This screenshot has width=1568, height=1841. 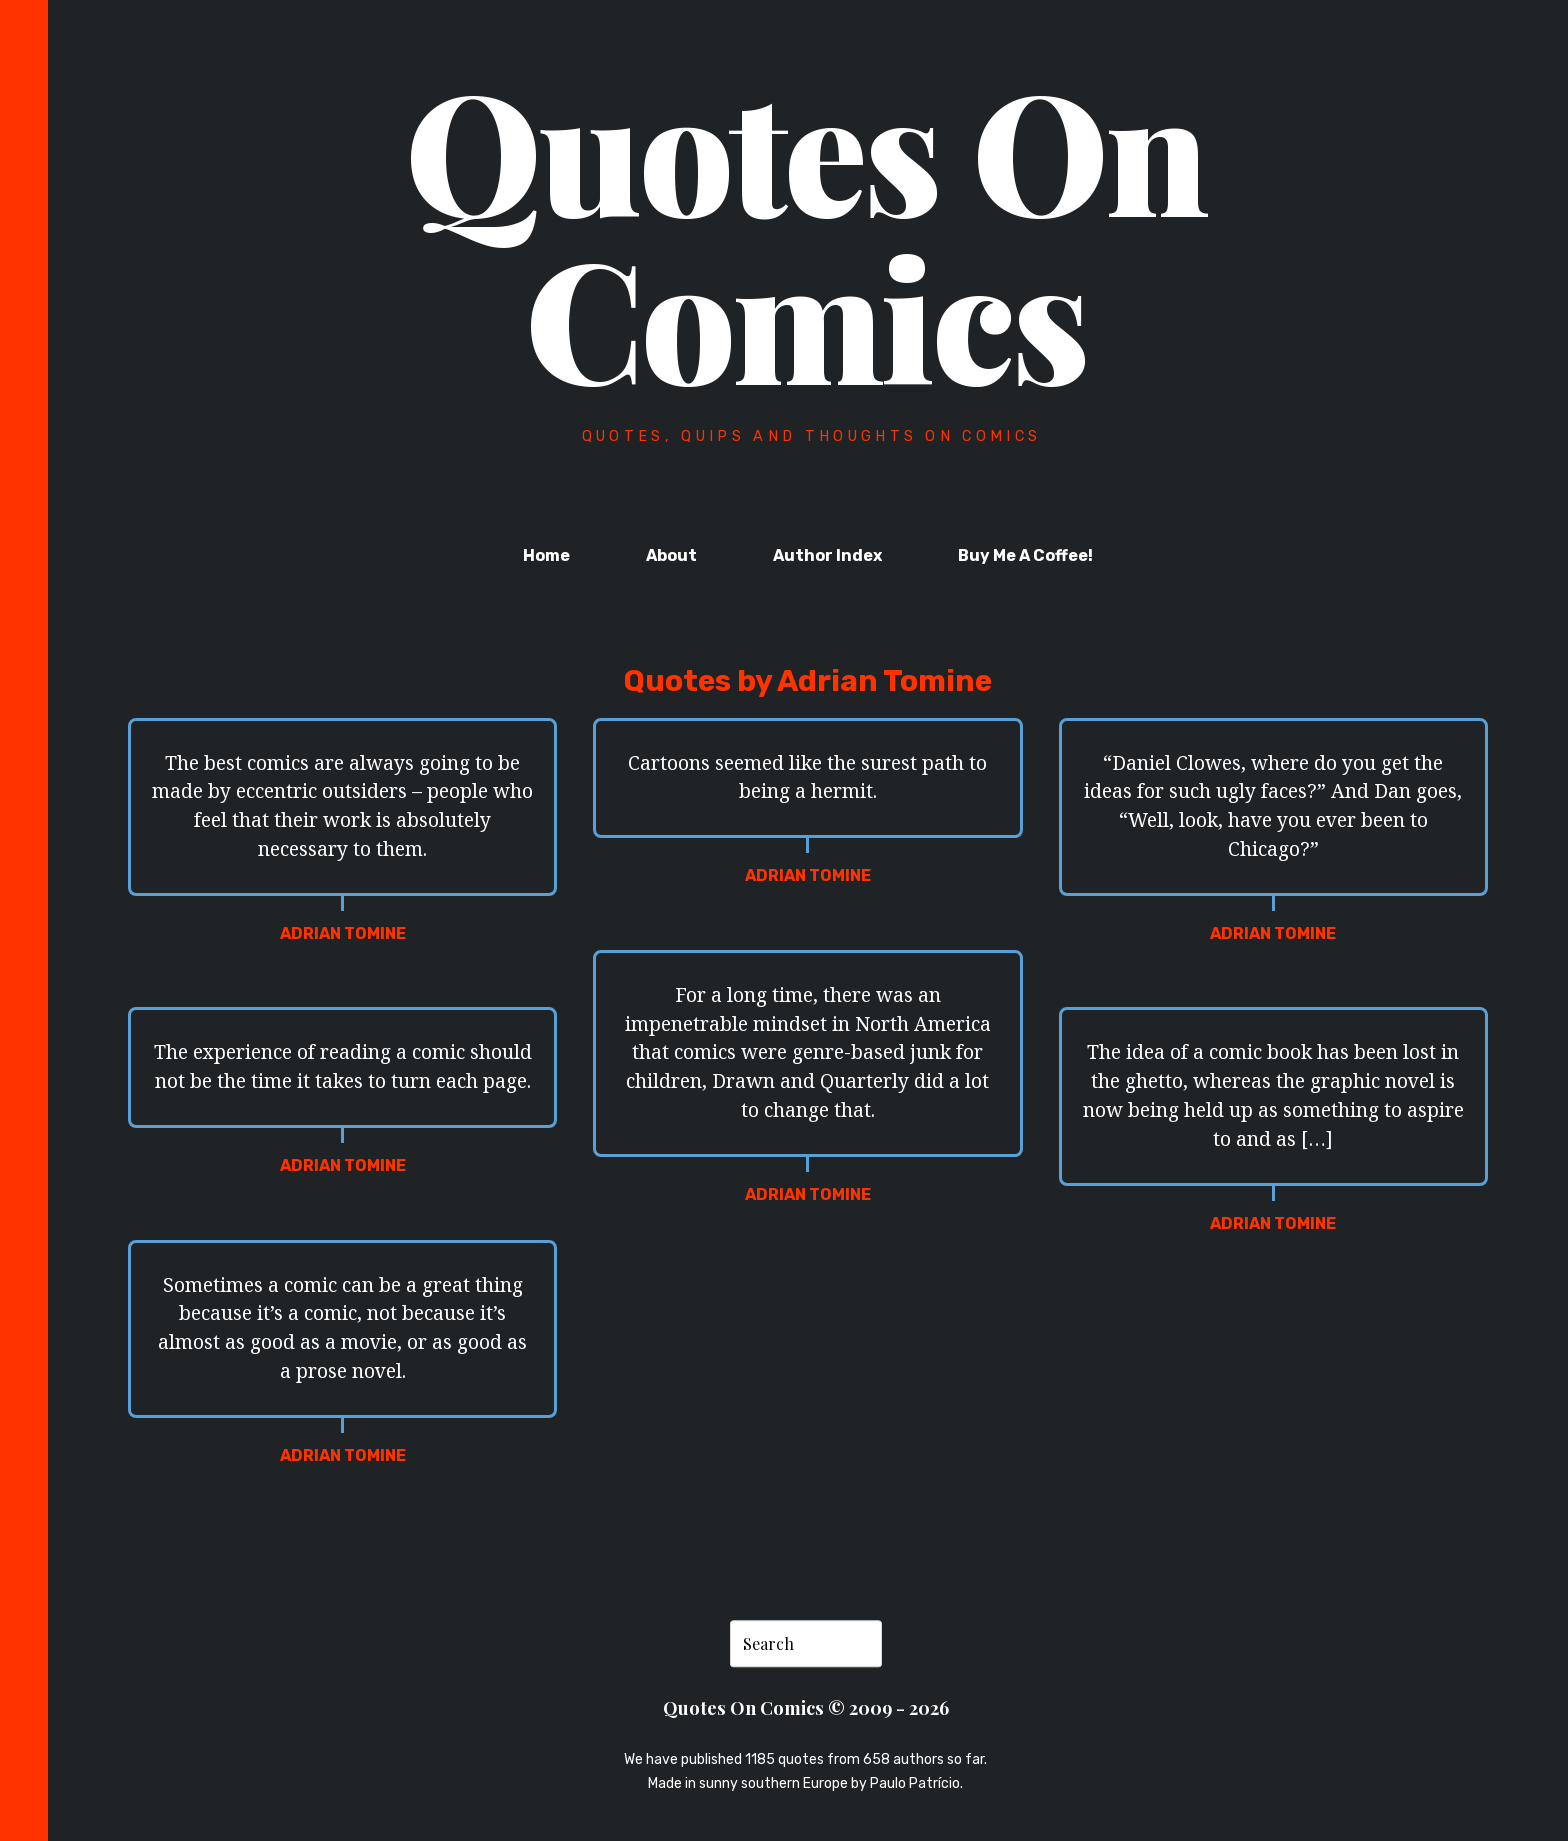 What do you see at coordinates (1025, 555) in the screenshot?
I see `Buy Me A Coffee!` at bounding box center [1025, 555].